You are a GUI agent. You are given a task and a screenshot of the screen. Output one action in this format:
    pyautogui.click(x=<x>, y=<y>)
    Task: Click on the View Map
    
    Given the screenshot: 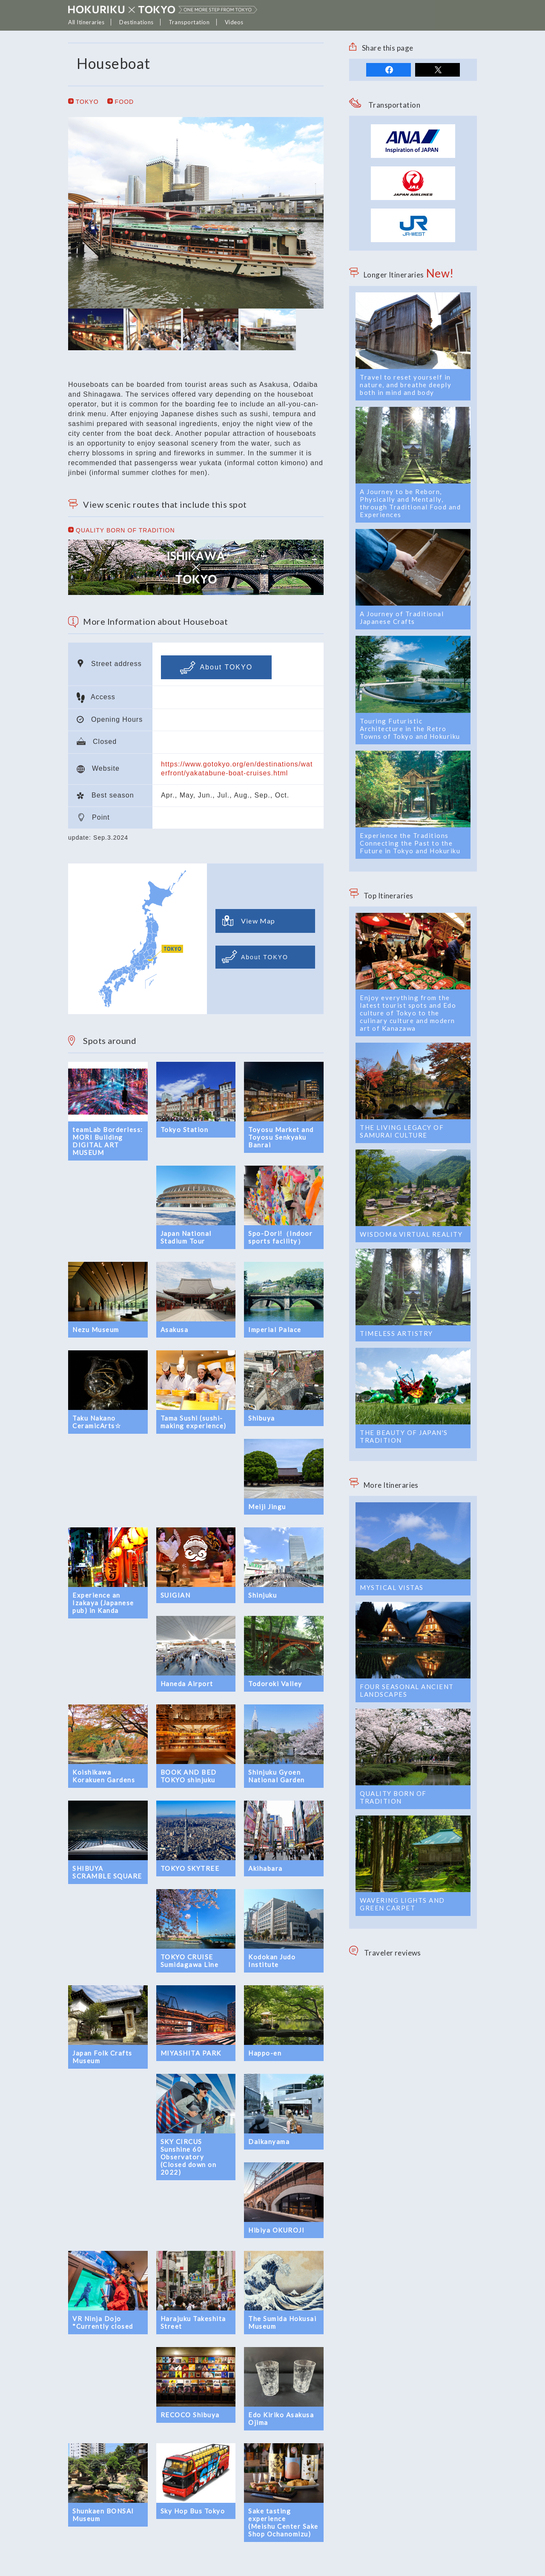 What is the action you would take?
    pyautogui.click(x=248, y=920)
    